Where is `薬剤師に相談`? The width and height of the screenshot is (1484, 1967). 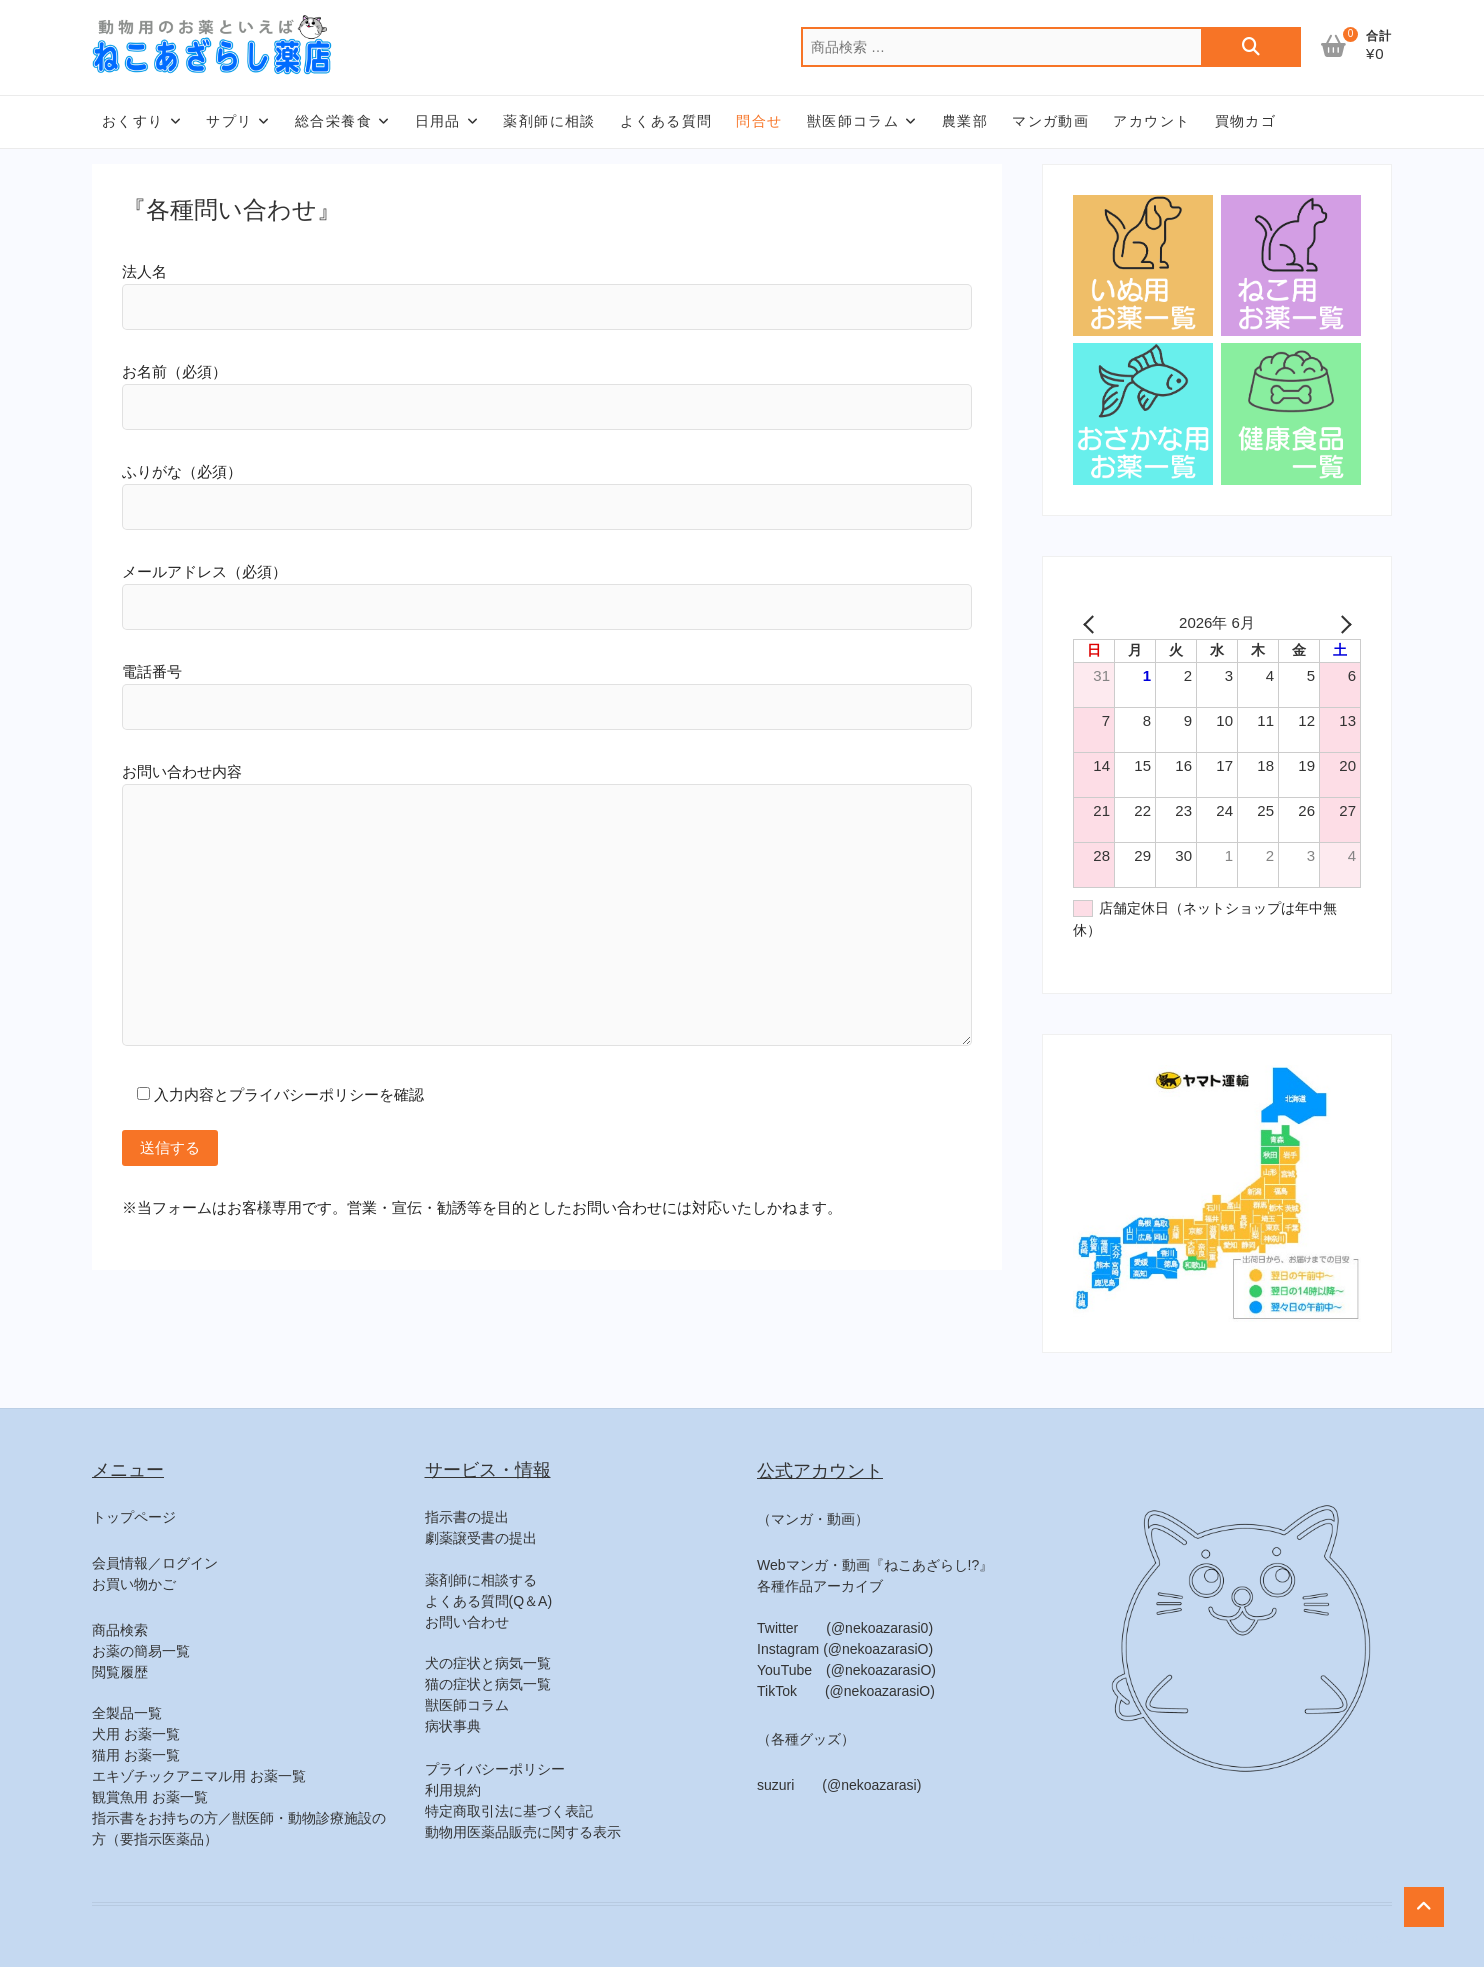 薬剤師に相談 is located at coordinates (549, 121).